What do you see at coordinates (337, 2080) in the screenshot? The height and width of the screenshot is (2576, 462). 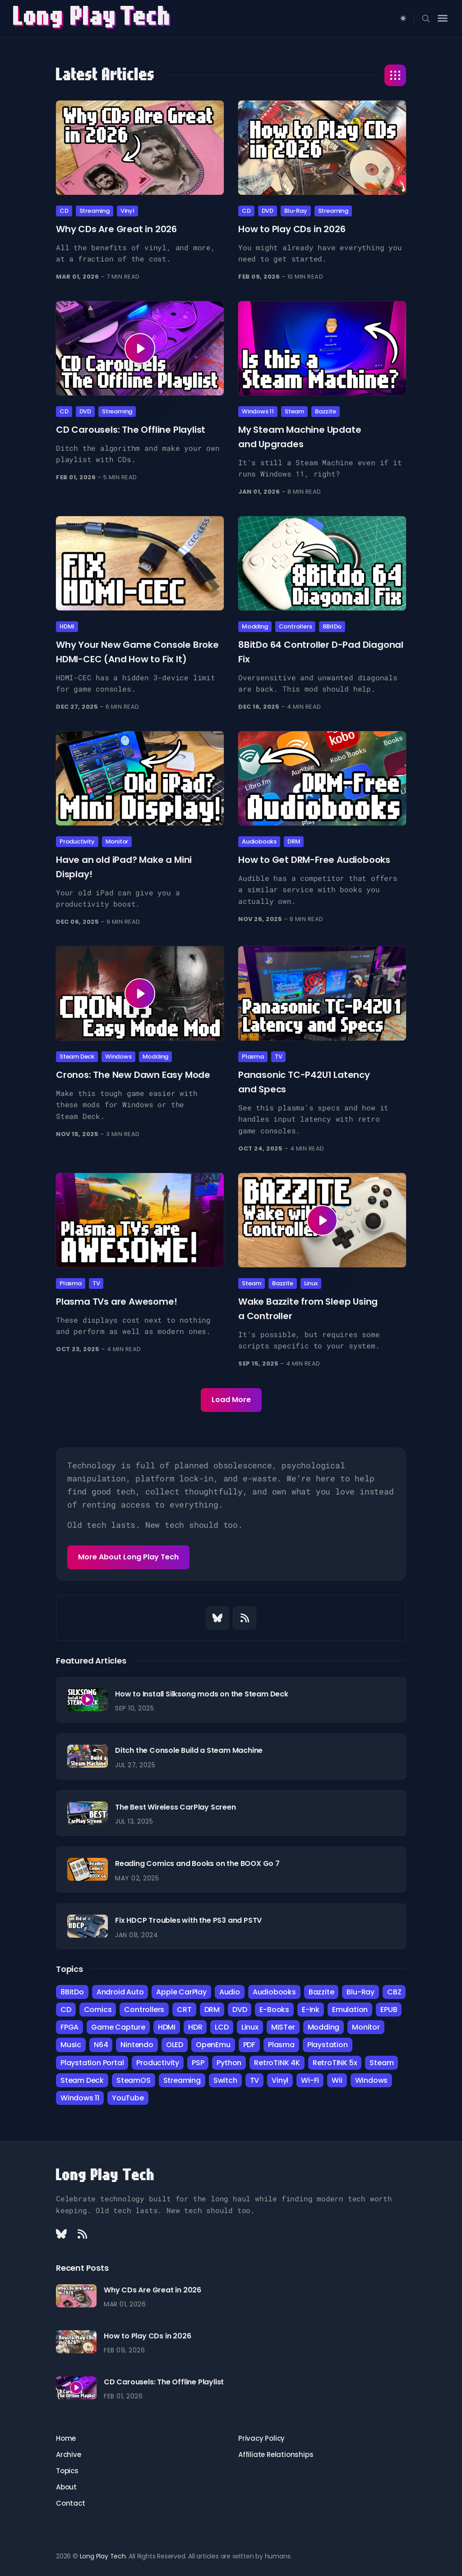 I see `Wii` at bounding box center [337, 2080].